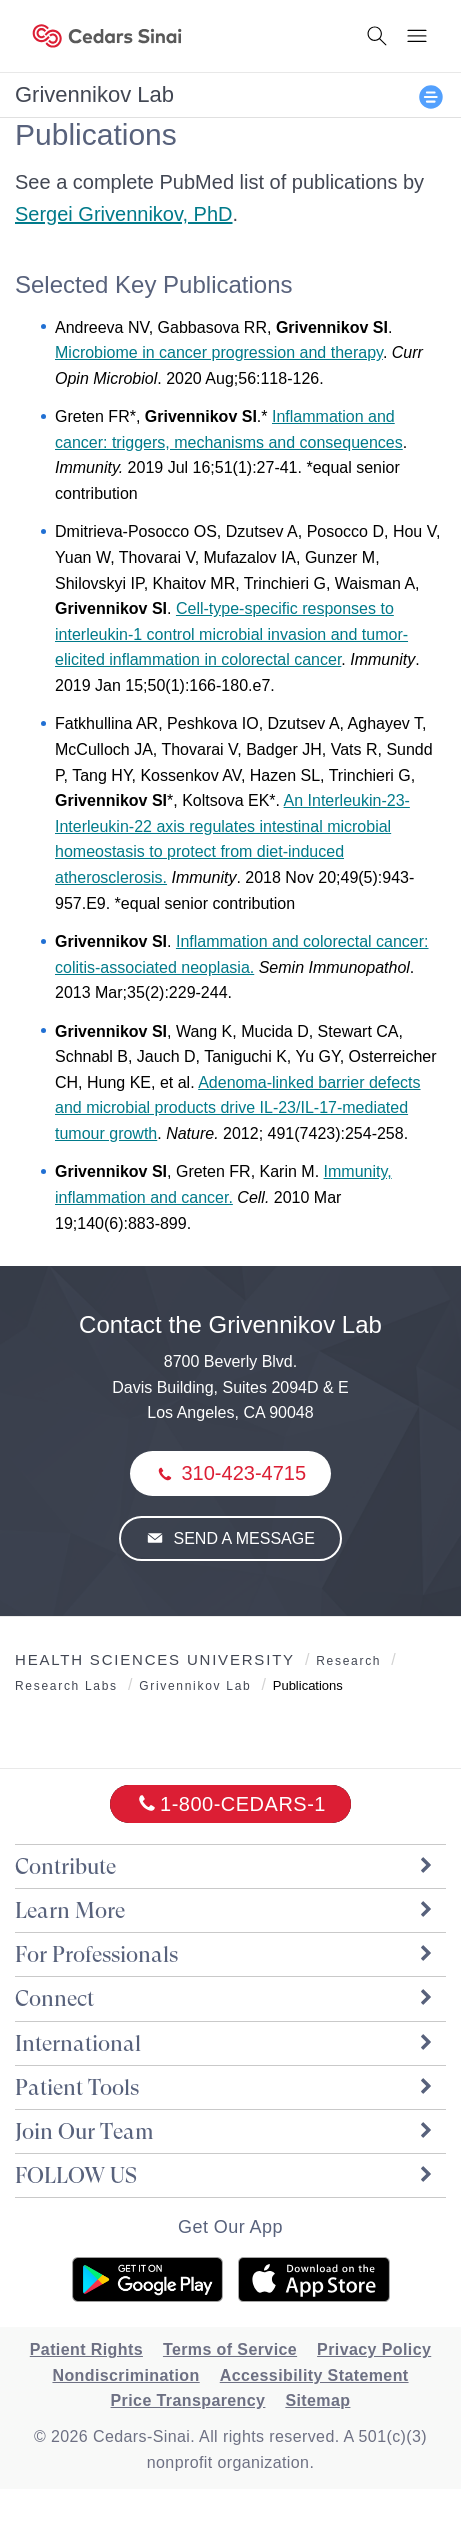 The width and height of the screenshot is (461, 2531). Describe the element at coordinates (225, 2043) in the screenshot. I see `International` at that location.